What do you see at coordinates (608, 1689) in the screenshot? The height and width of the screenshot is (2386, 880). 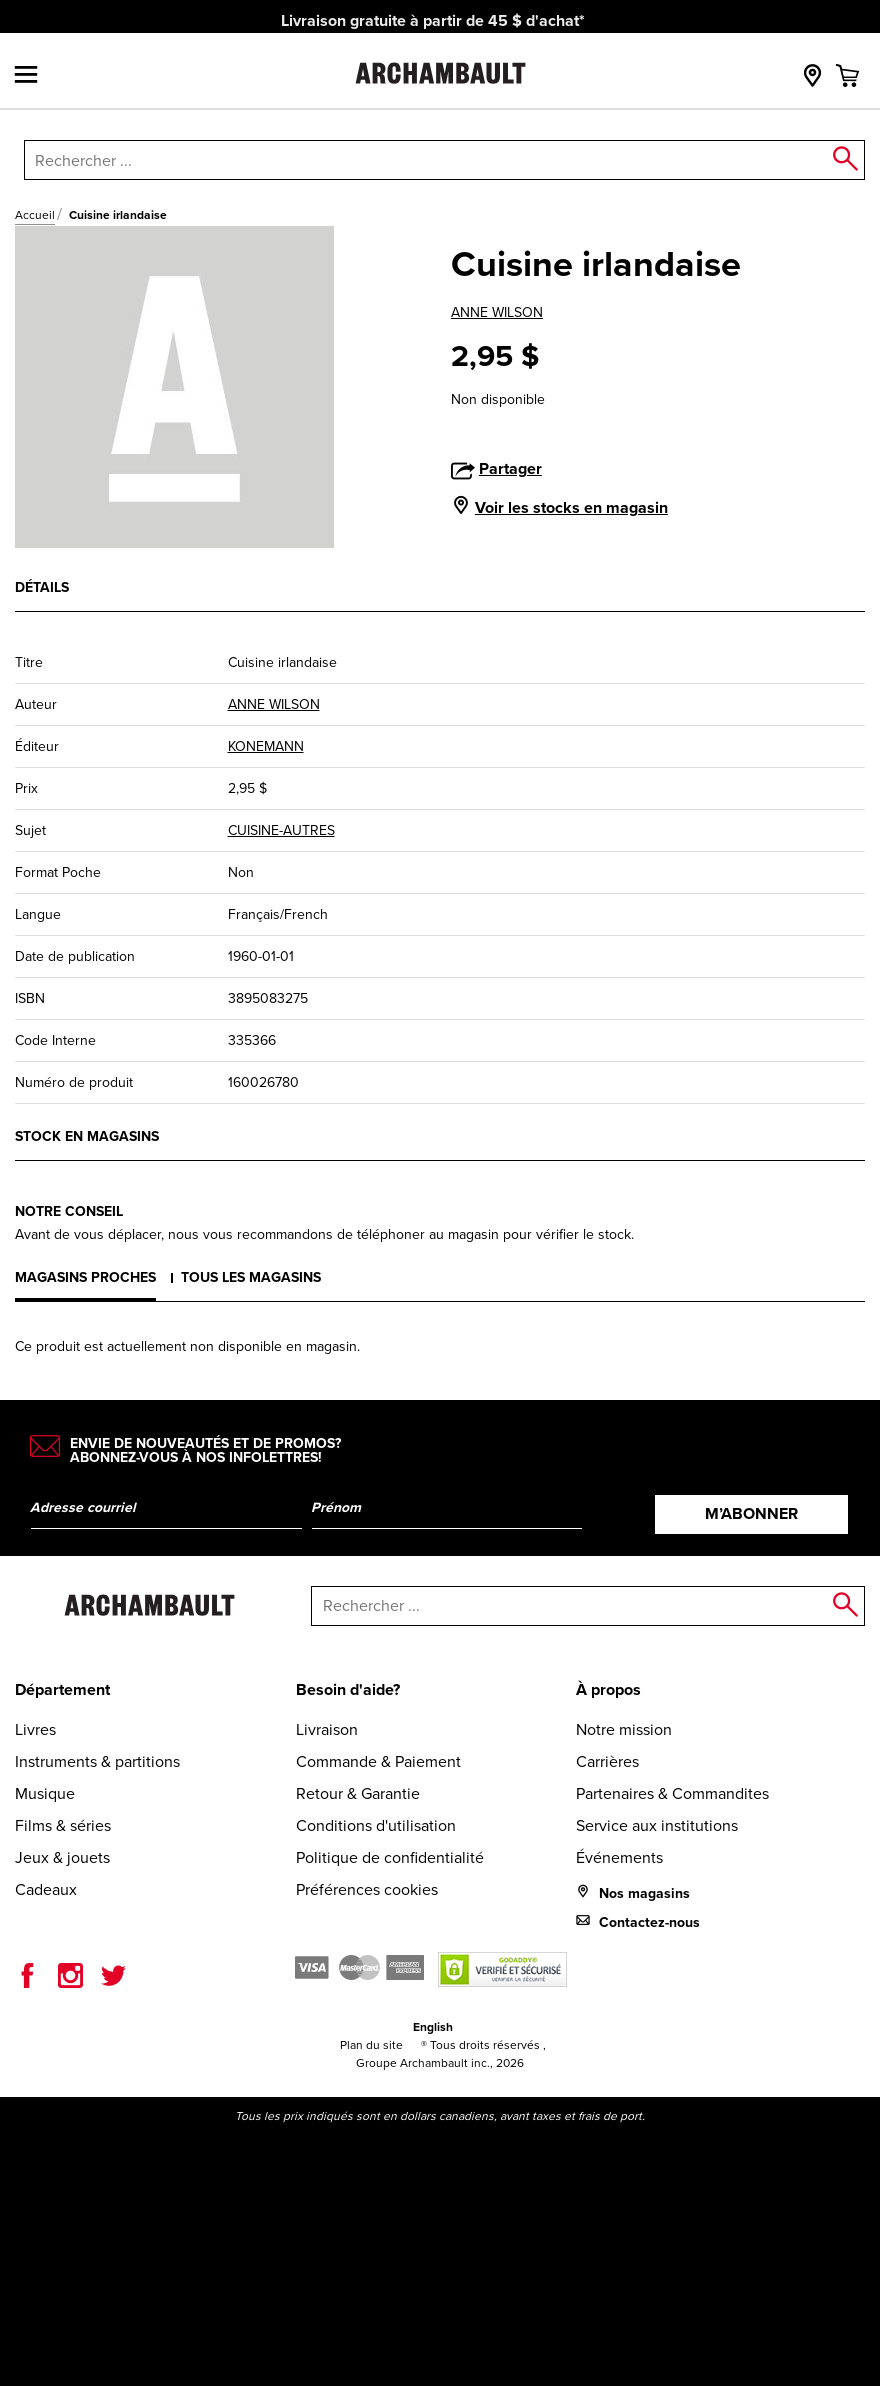 I see `À propos` at bounding box center [608, 1689].